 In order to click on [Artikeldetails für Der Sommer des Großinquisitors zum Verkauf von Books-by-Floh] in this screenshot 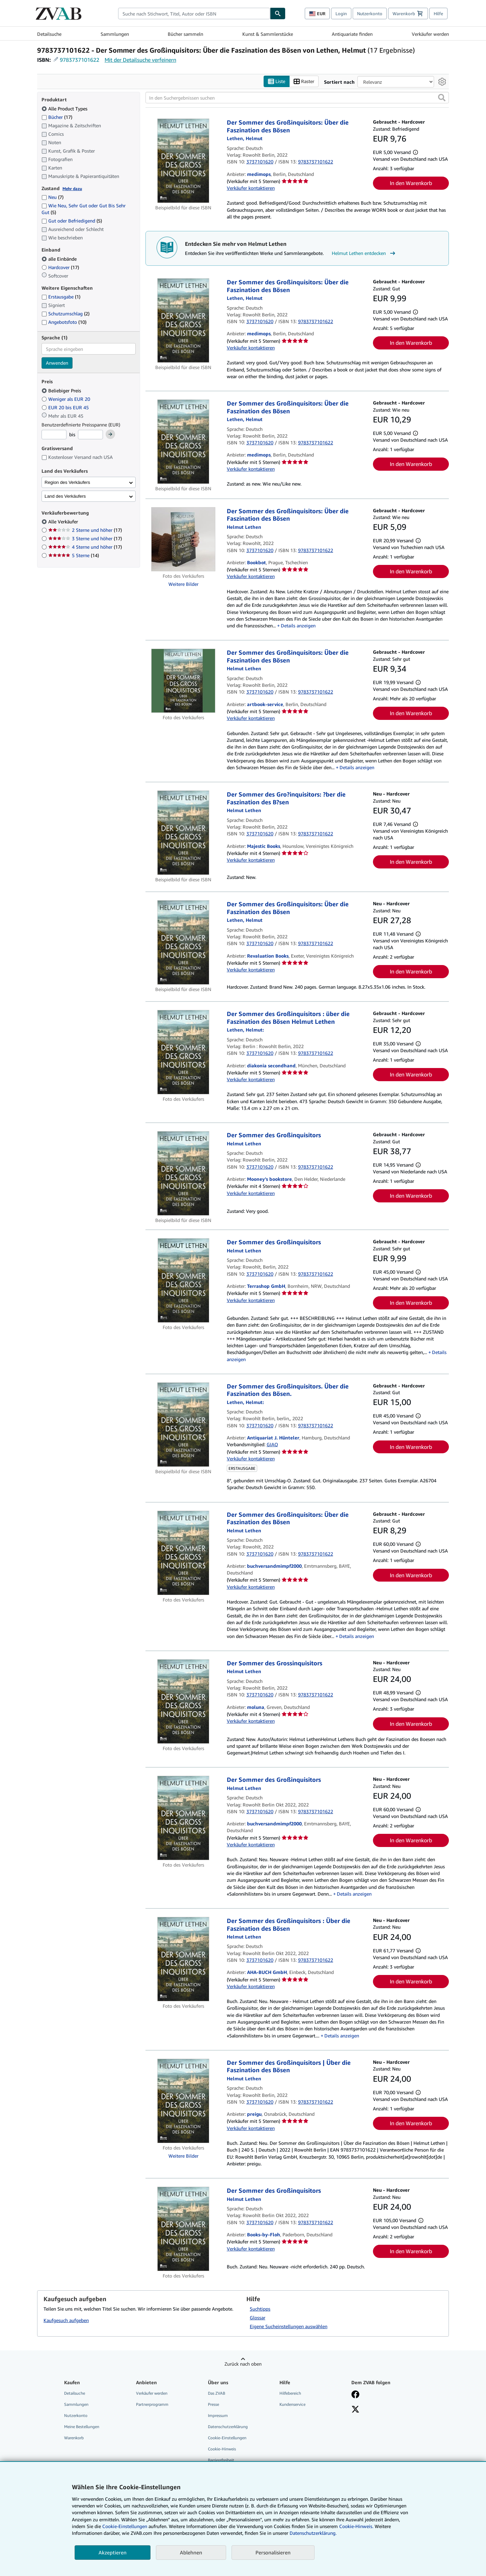, I will do `click(183, 2229)`.